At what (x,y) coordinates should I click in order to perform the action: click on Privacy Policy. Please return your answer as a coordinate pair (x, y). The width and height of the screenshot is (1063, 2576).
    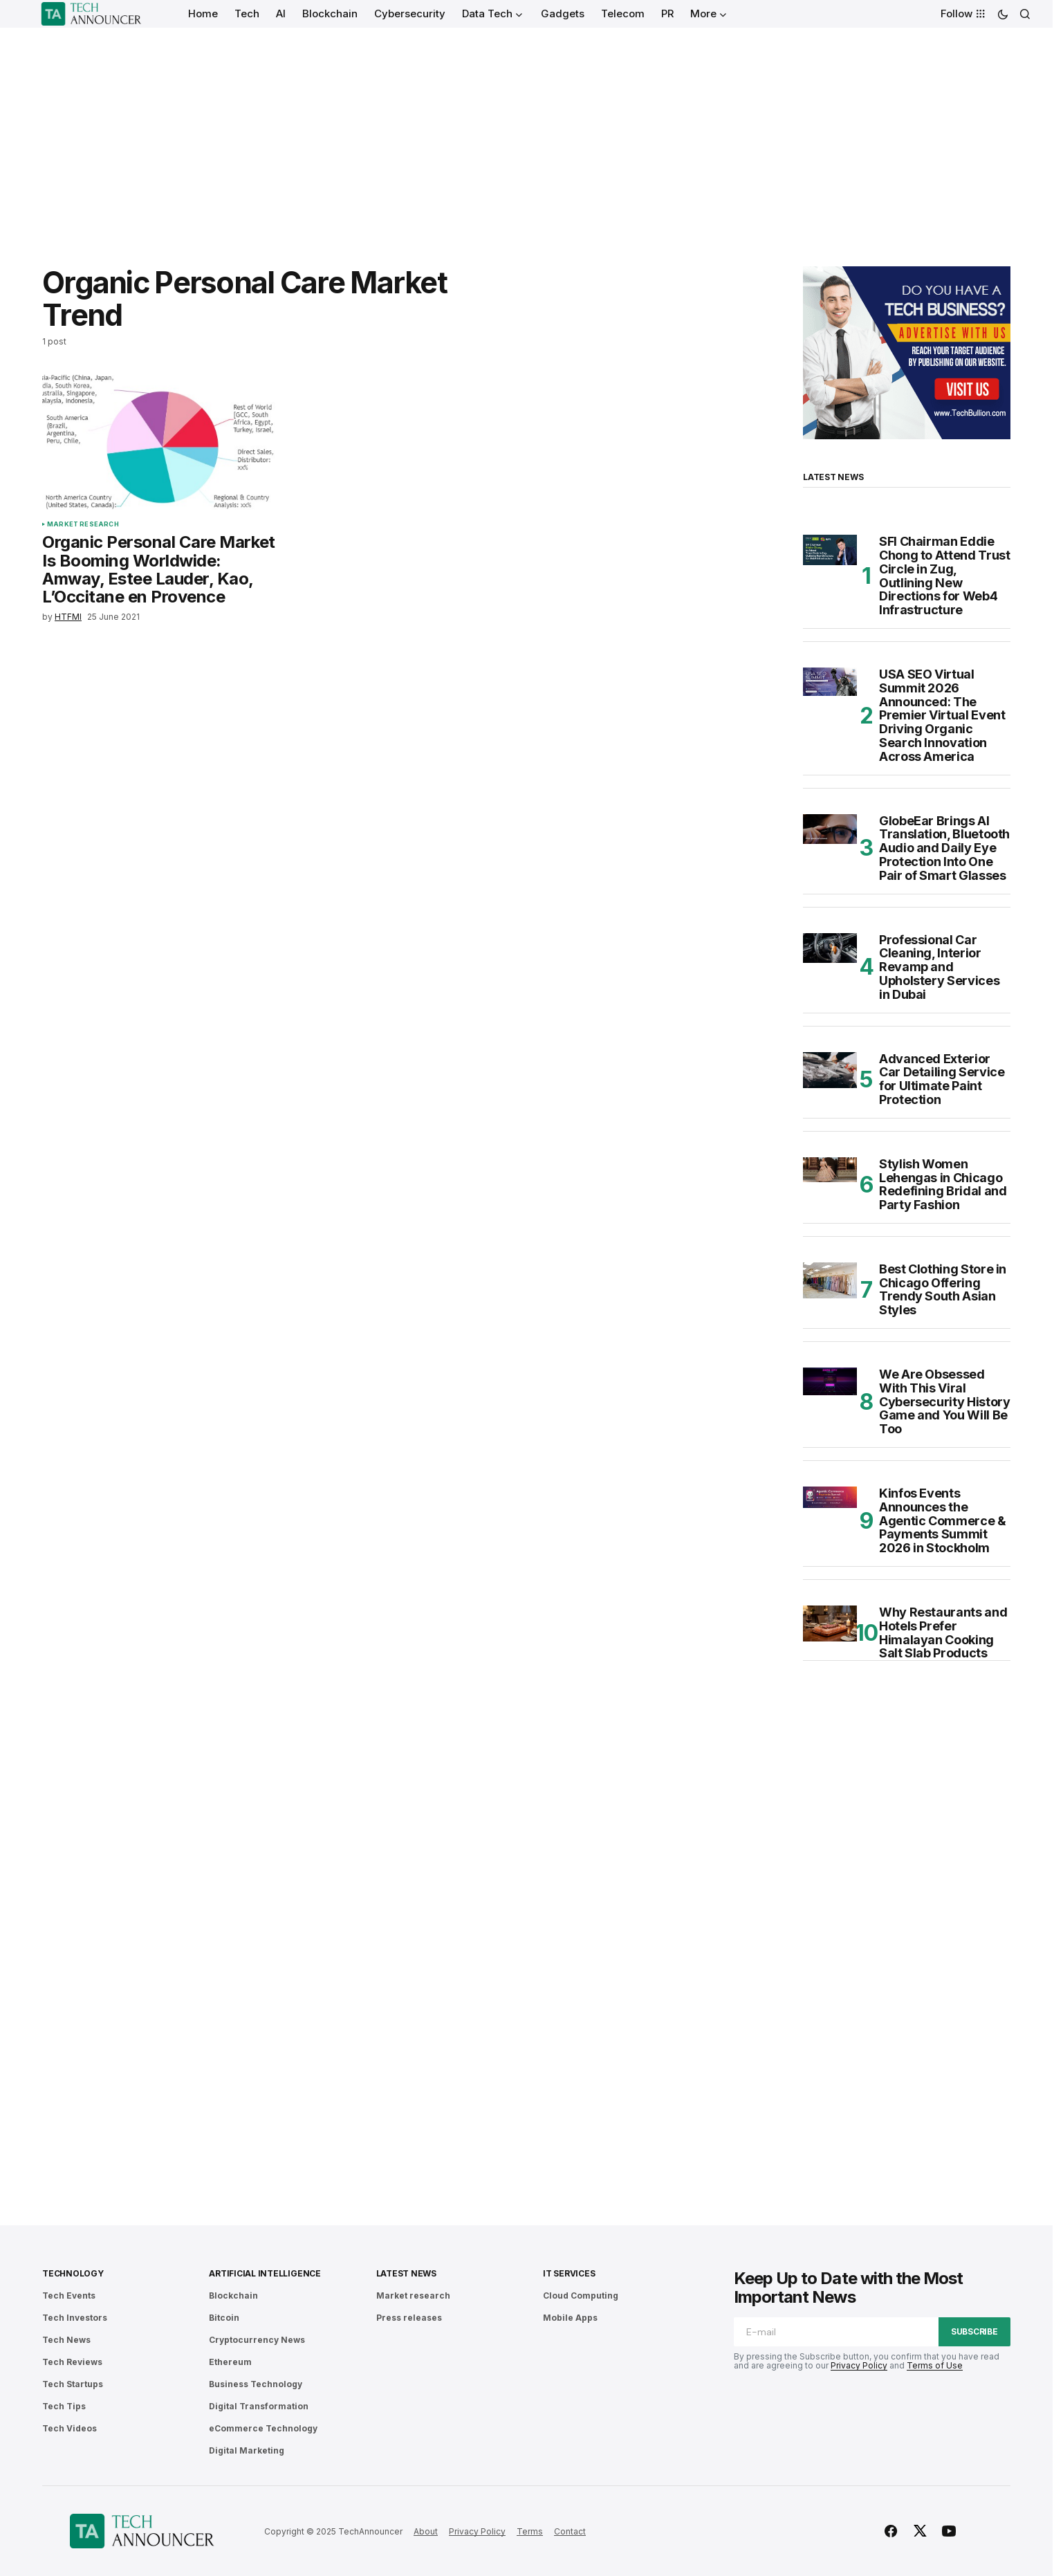
    Looking at the image, I should click on (859, 2365).